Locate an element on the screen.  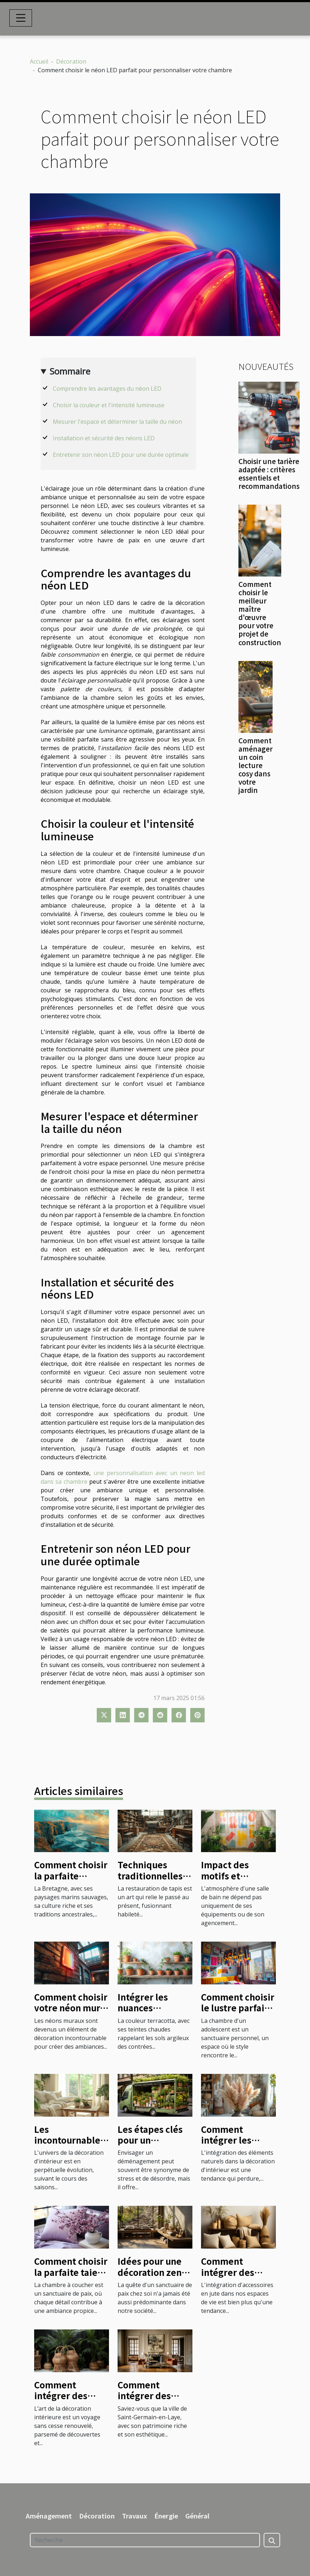
Décoration is located at coordinates (71, 61).